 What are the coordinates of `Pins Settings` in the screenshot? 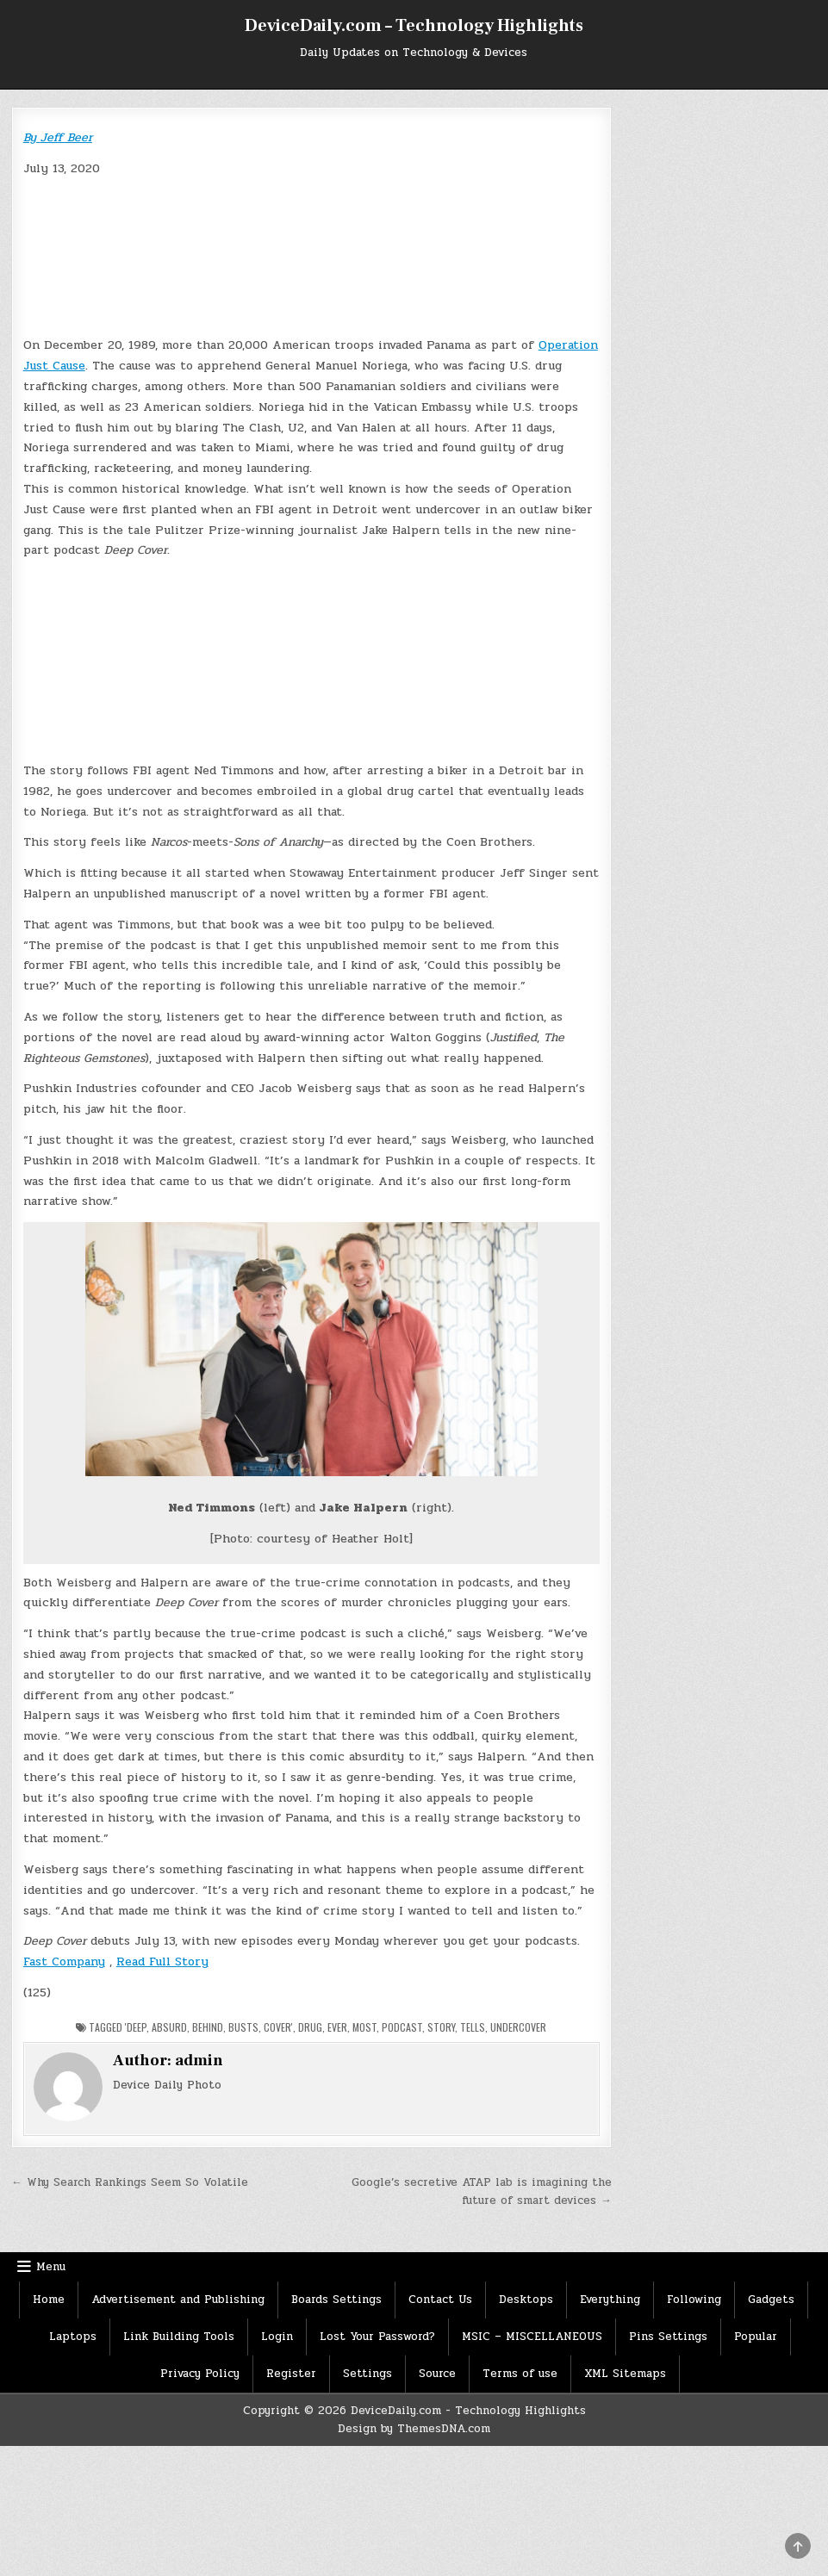 It's located at (668, 2336).